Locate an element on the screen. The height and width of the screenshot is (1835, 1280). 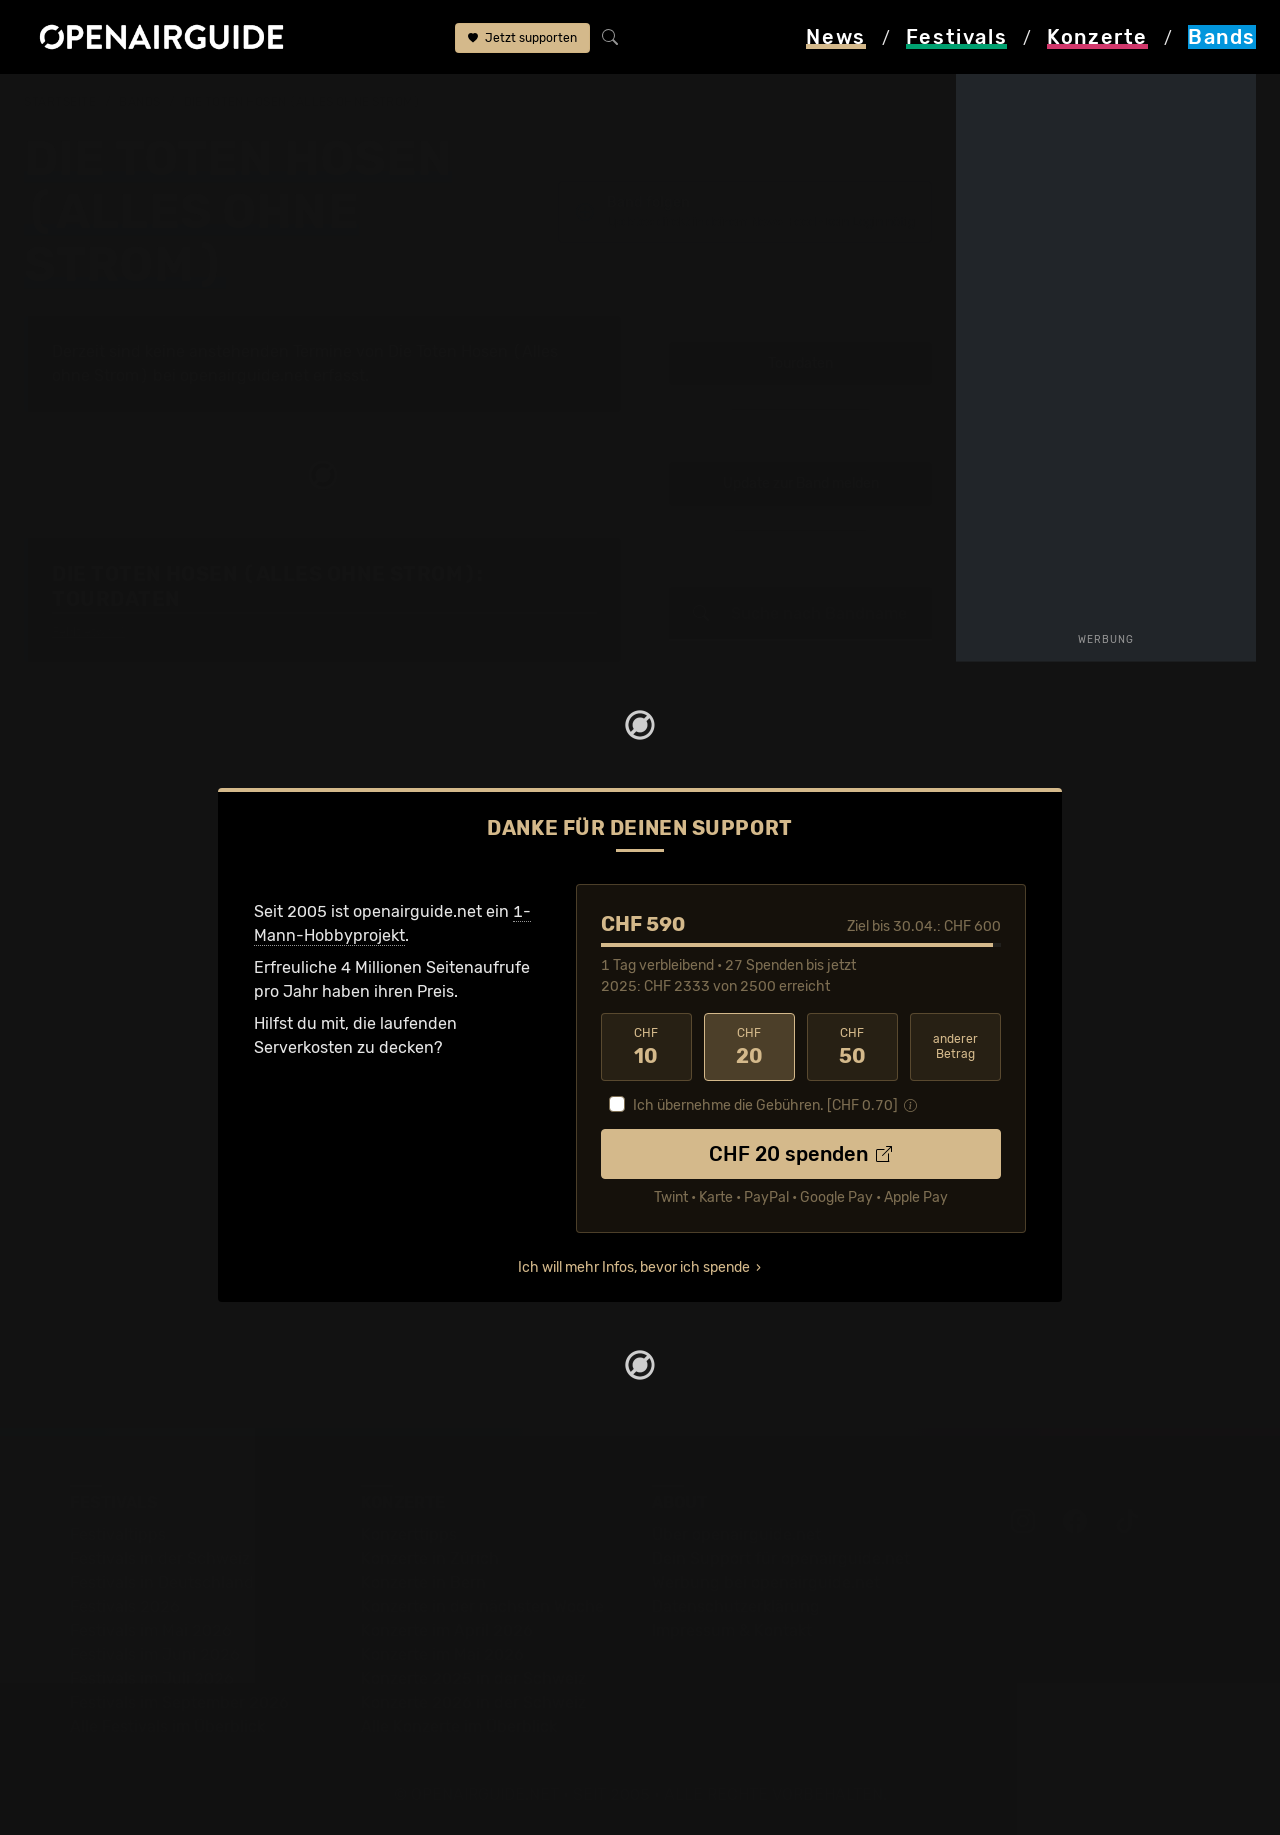
Konzerte im April 2026 is located at coordinates (447, 1630).